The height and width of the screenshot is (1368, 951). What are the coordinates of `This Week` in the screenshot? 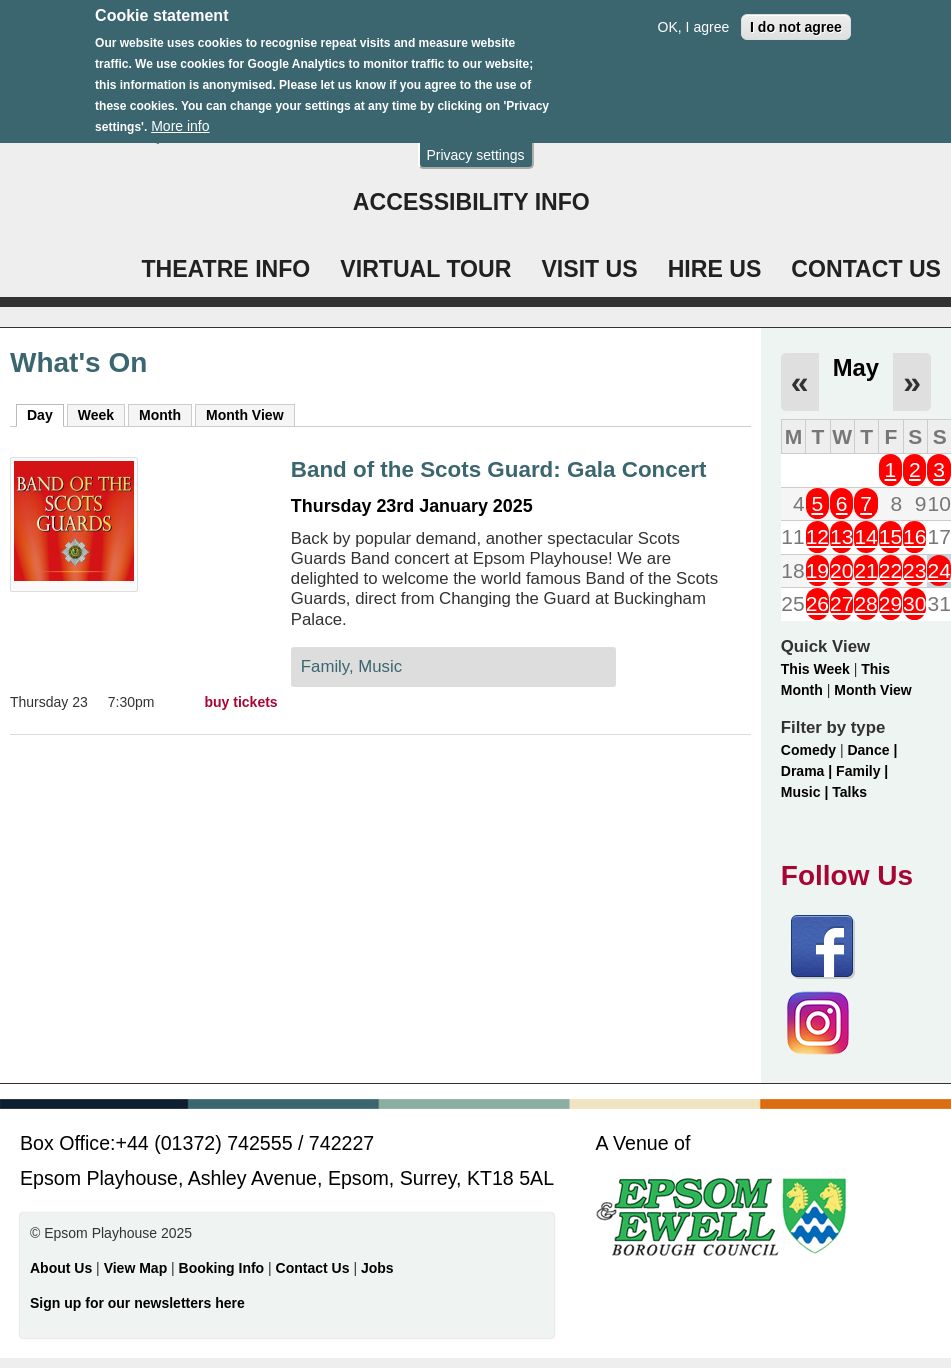 It's located at (815, 669).